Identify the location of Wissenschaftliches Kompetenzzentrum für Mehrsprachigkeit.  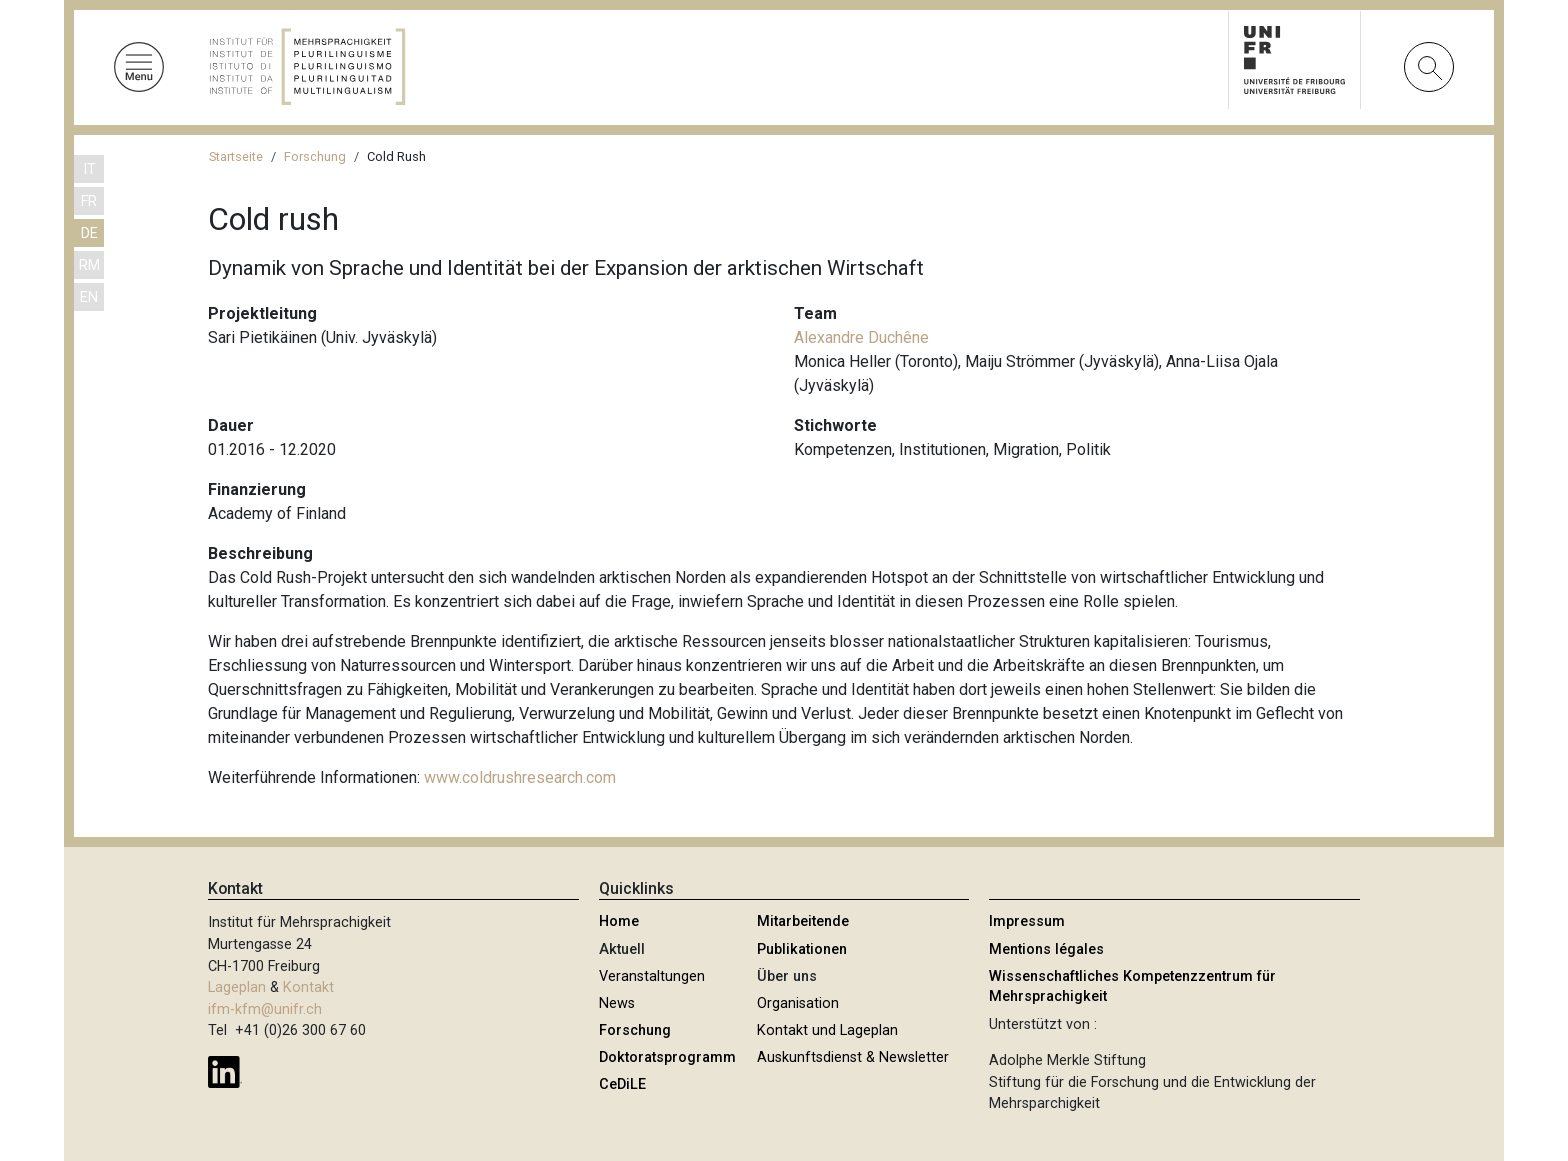
(1132, 986).